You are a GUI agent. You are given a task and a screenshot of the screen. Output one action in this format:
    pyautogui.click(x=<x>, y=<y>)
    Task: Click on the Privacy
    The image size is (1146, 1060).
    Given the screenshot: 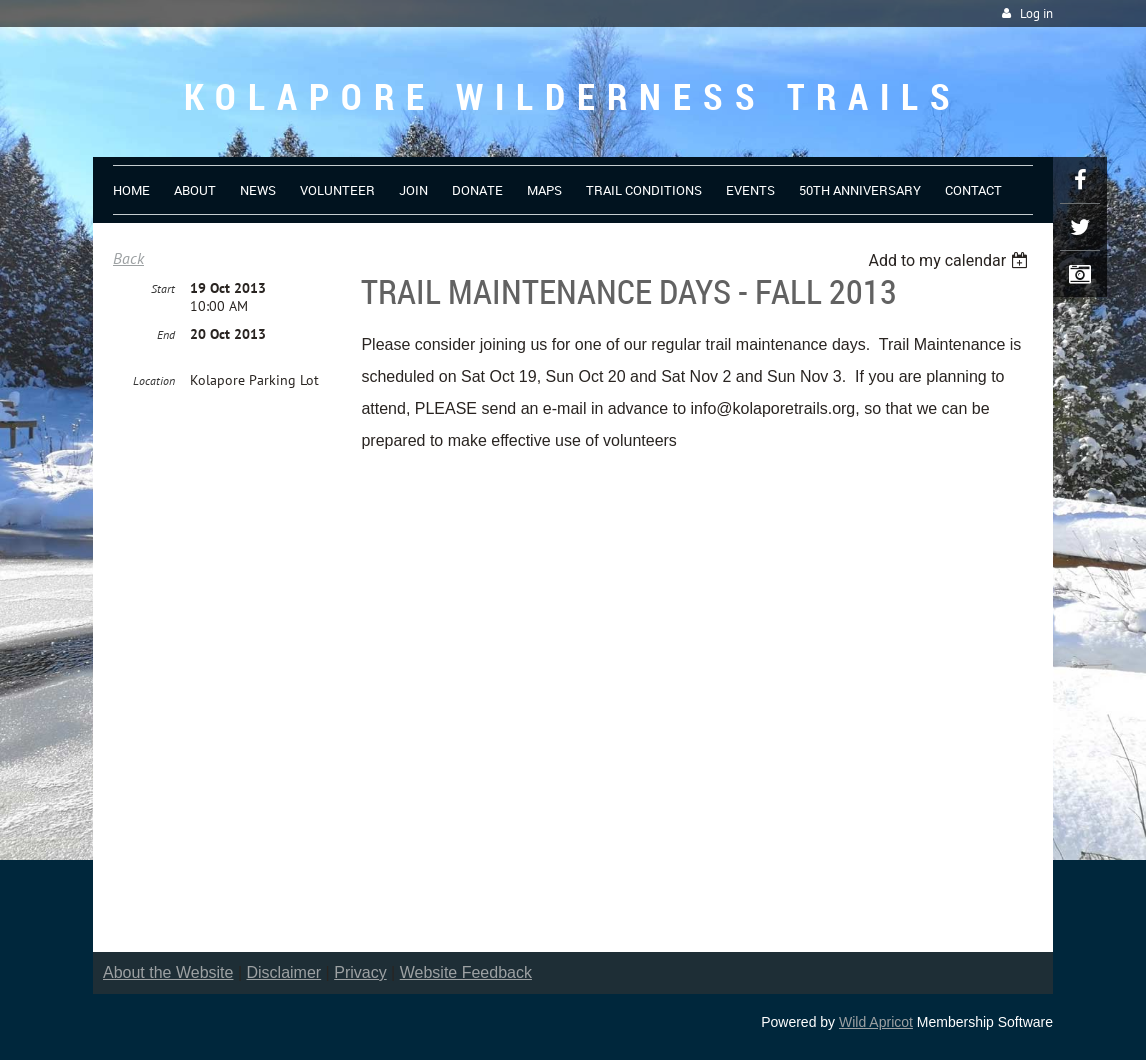 What is the action you would take?
    pyautogui.click(x=360, y=972)
    